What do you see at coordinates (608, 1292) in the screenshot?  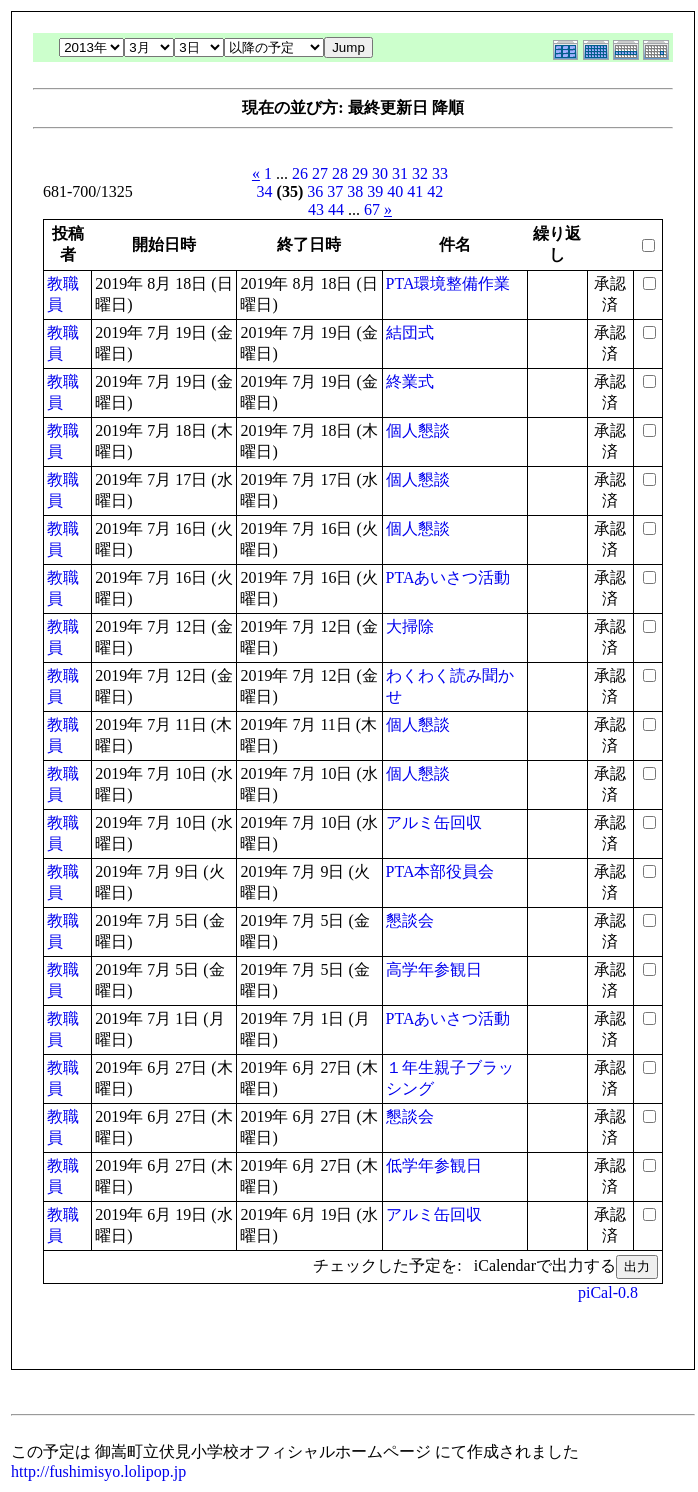 I see `piCal-0.8` at bounding box center [608, 1292].